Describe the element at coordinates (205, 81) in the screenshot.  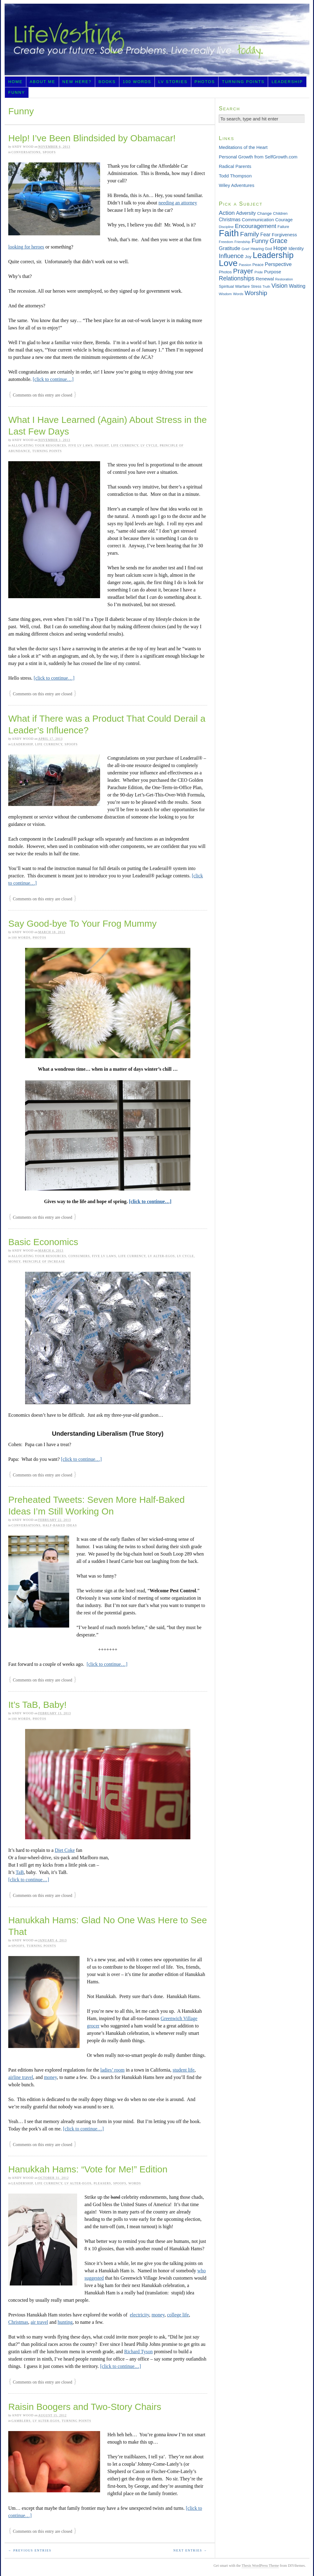
I see `Photos` at that location.